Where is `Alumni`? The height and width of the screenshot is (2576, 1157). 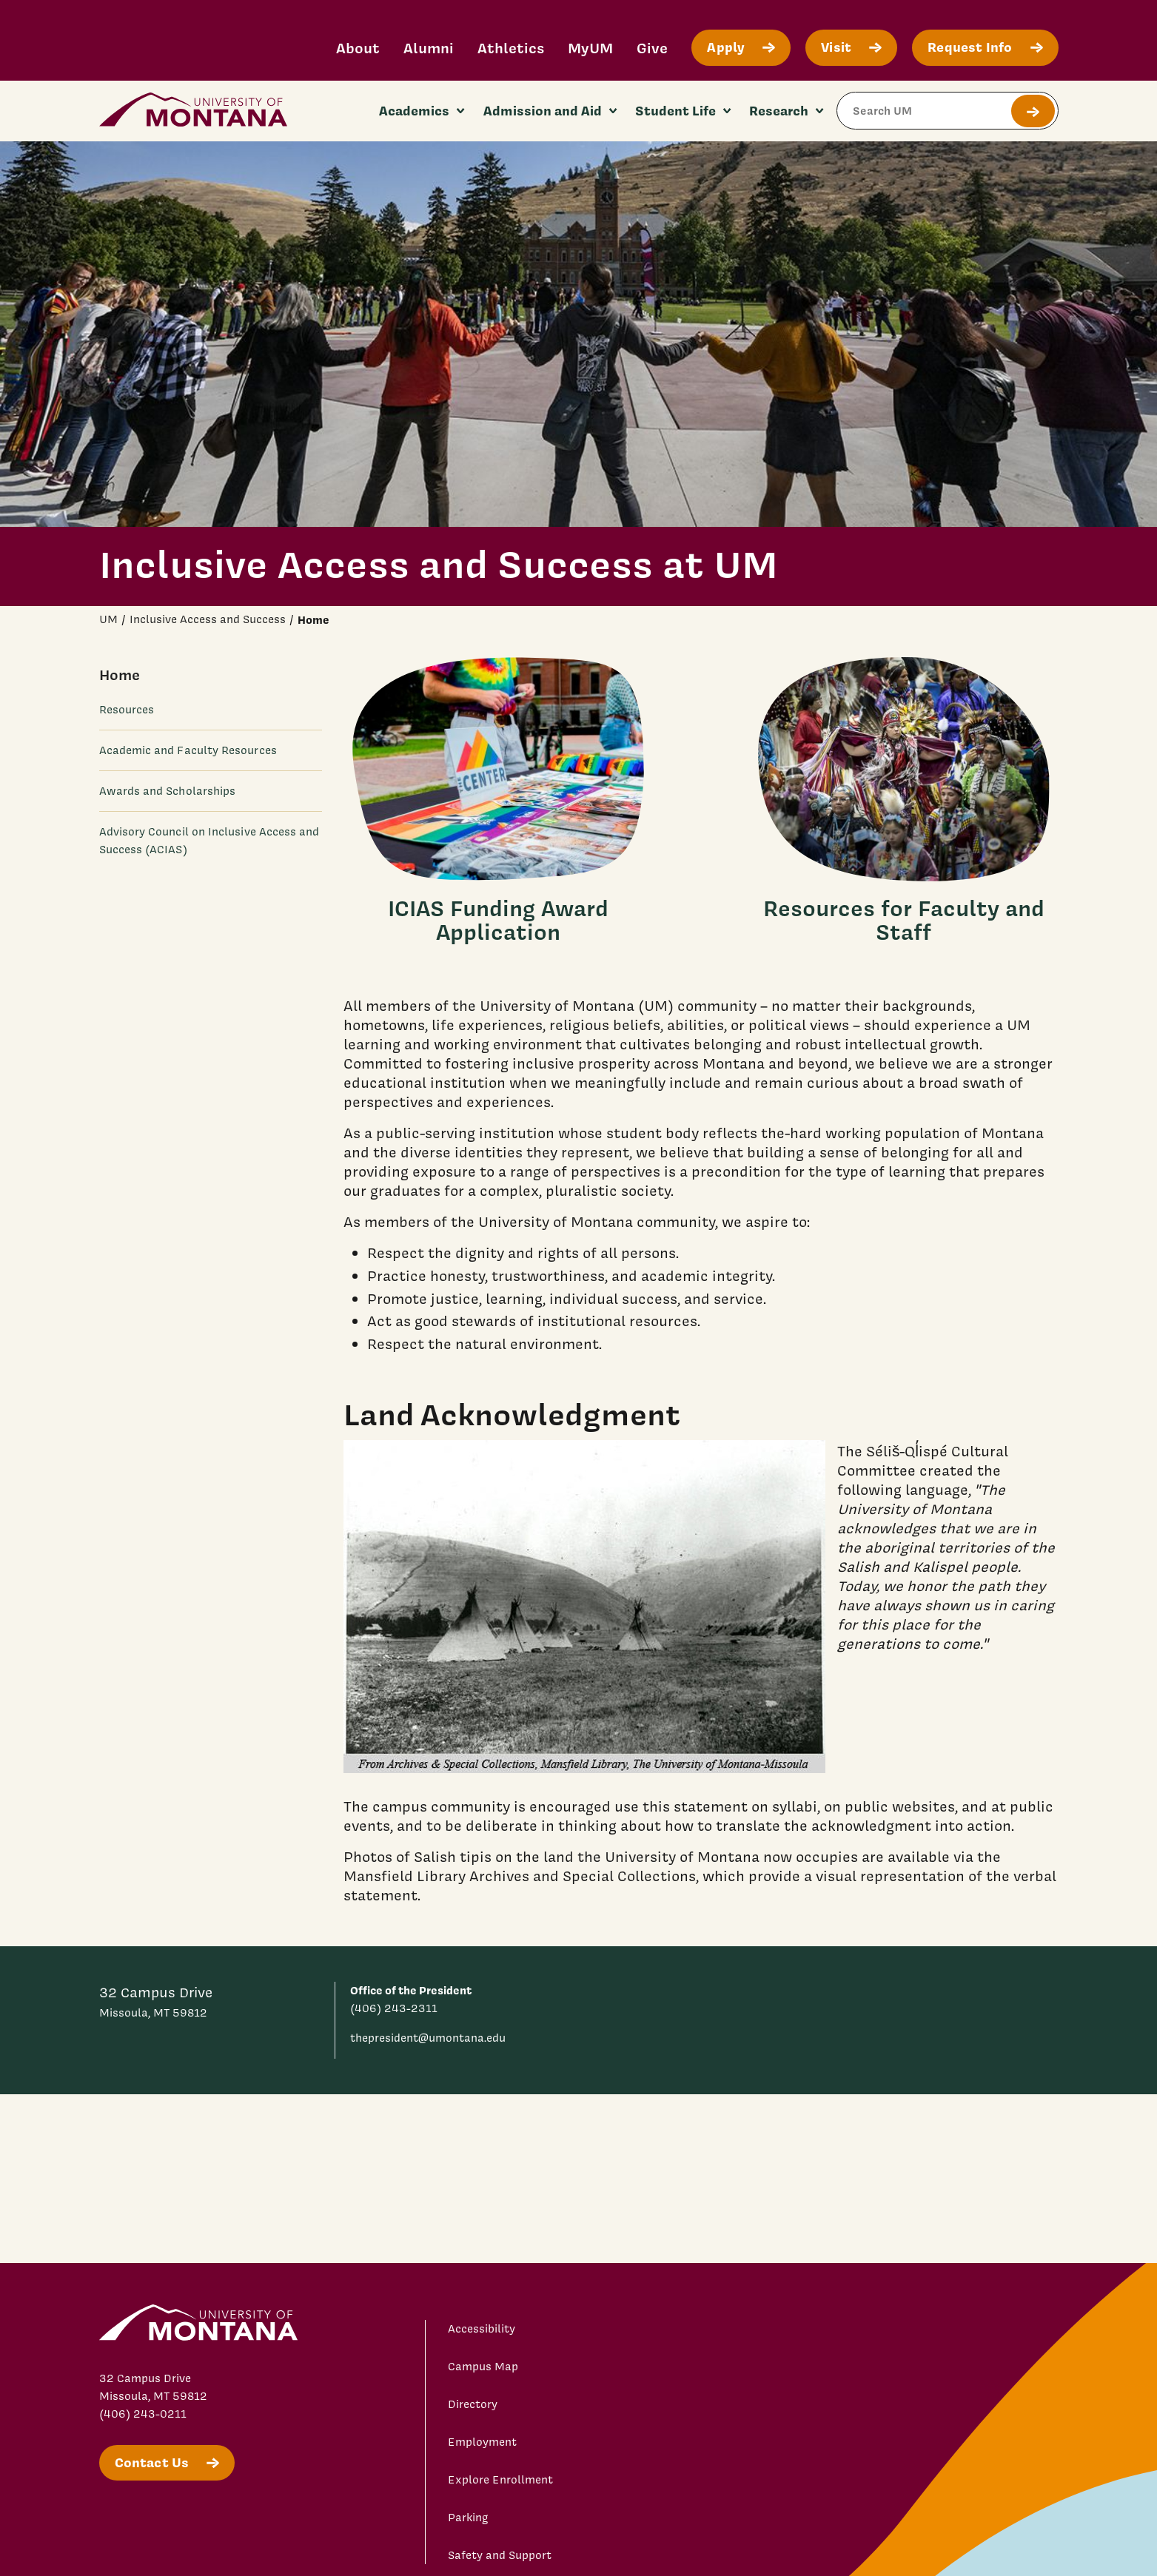
Alumni is located at coordinates (428, 48).